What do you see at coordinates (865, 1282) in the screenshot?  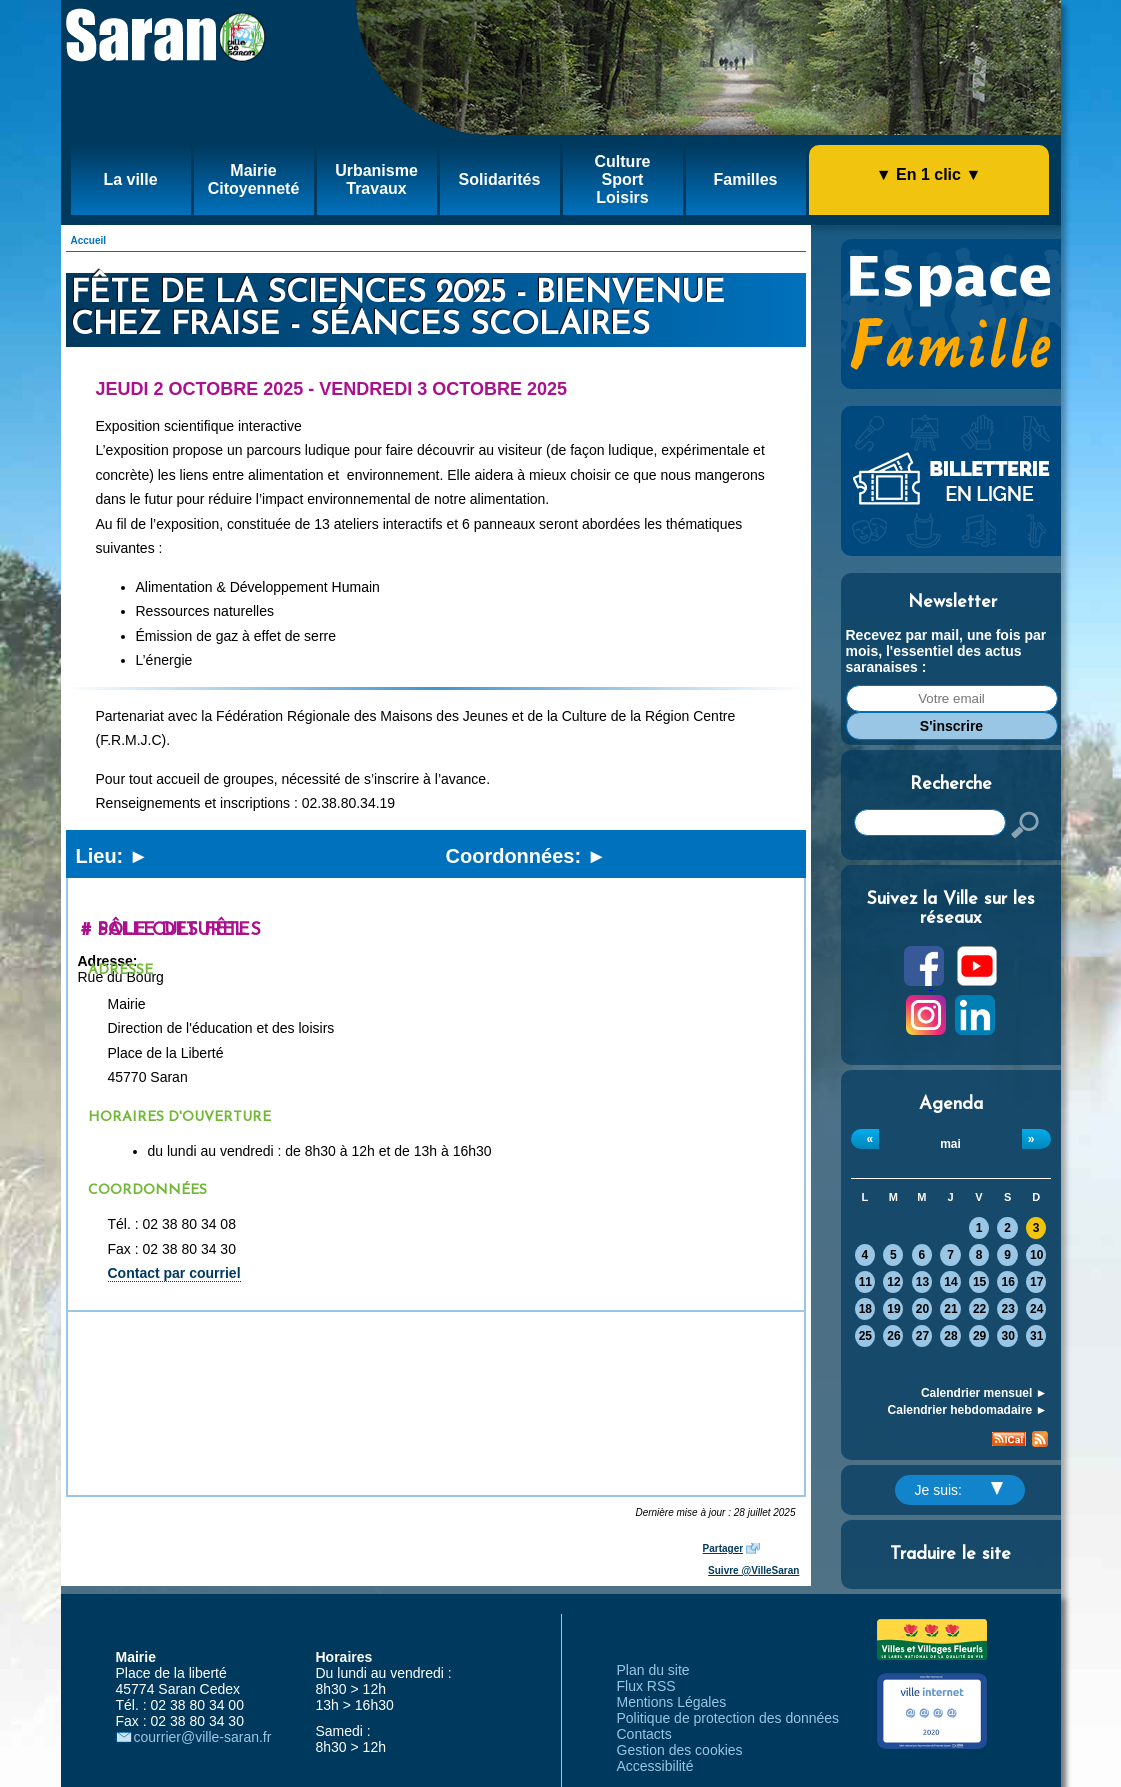 I see `11` at bounding box center [865, 1282].